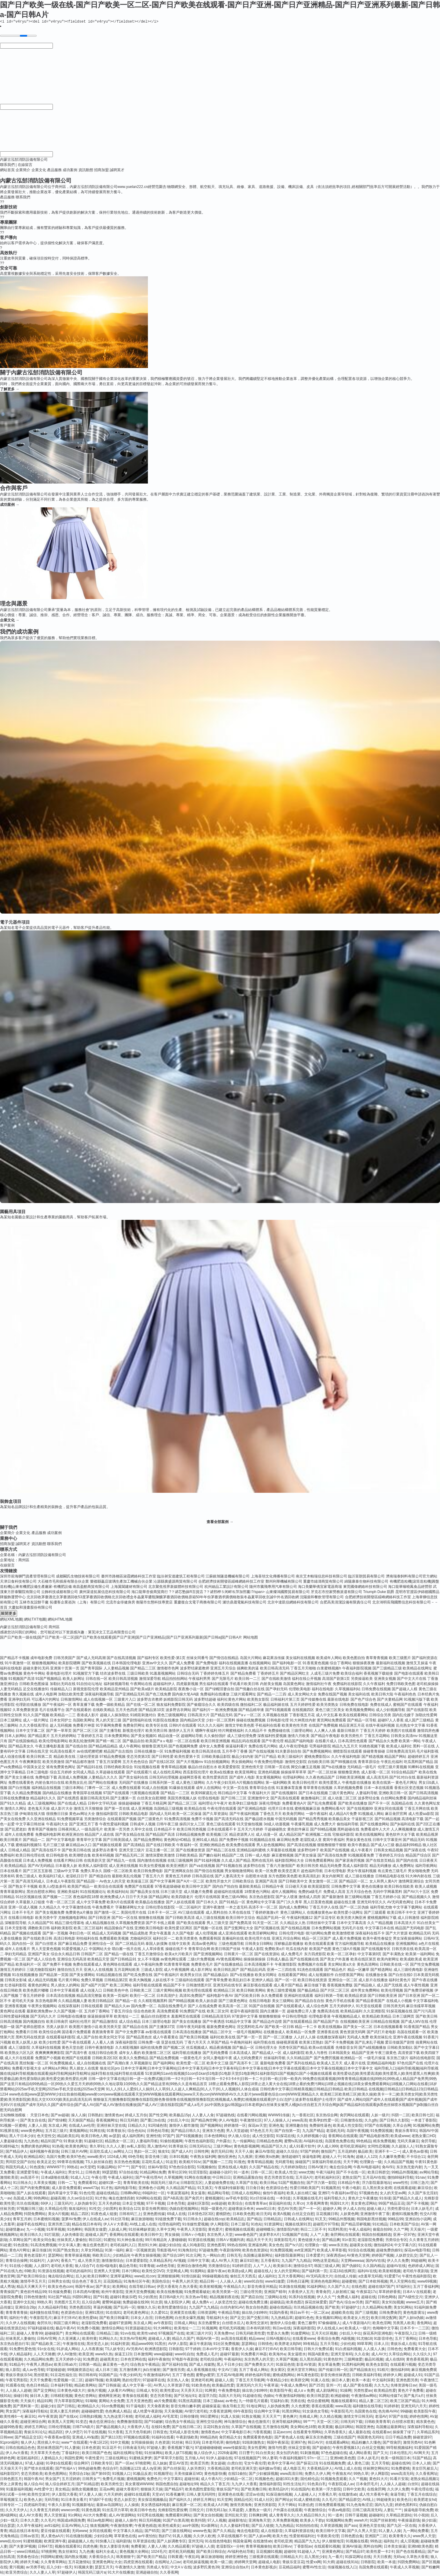 Image resolution: width=440 pixels, height=2576 pixels. I want to click on AV线上成人在线, so click(143, 2225).